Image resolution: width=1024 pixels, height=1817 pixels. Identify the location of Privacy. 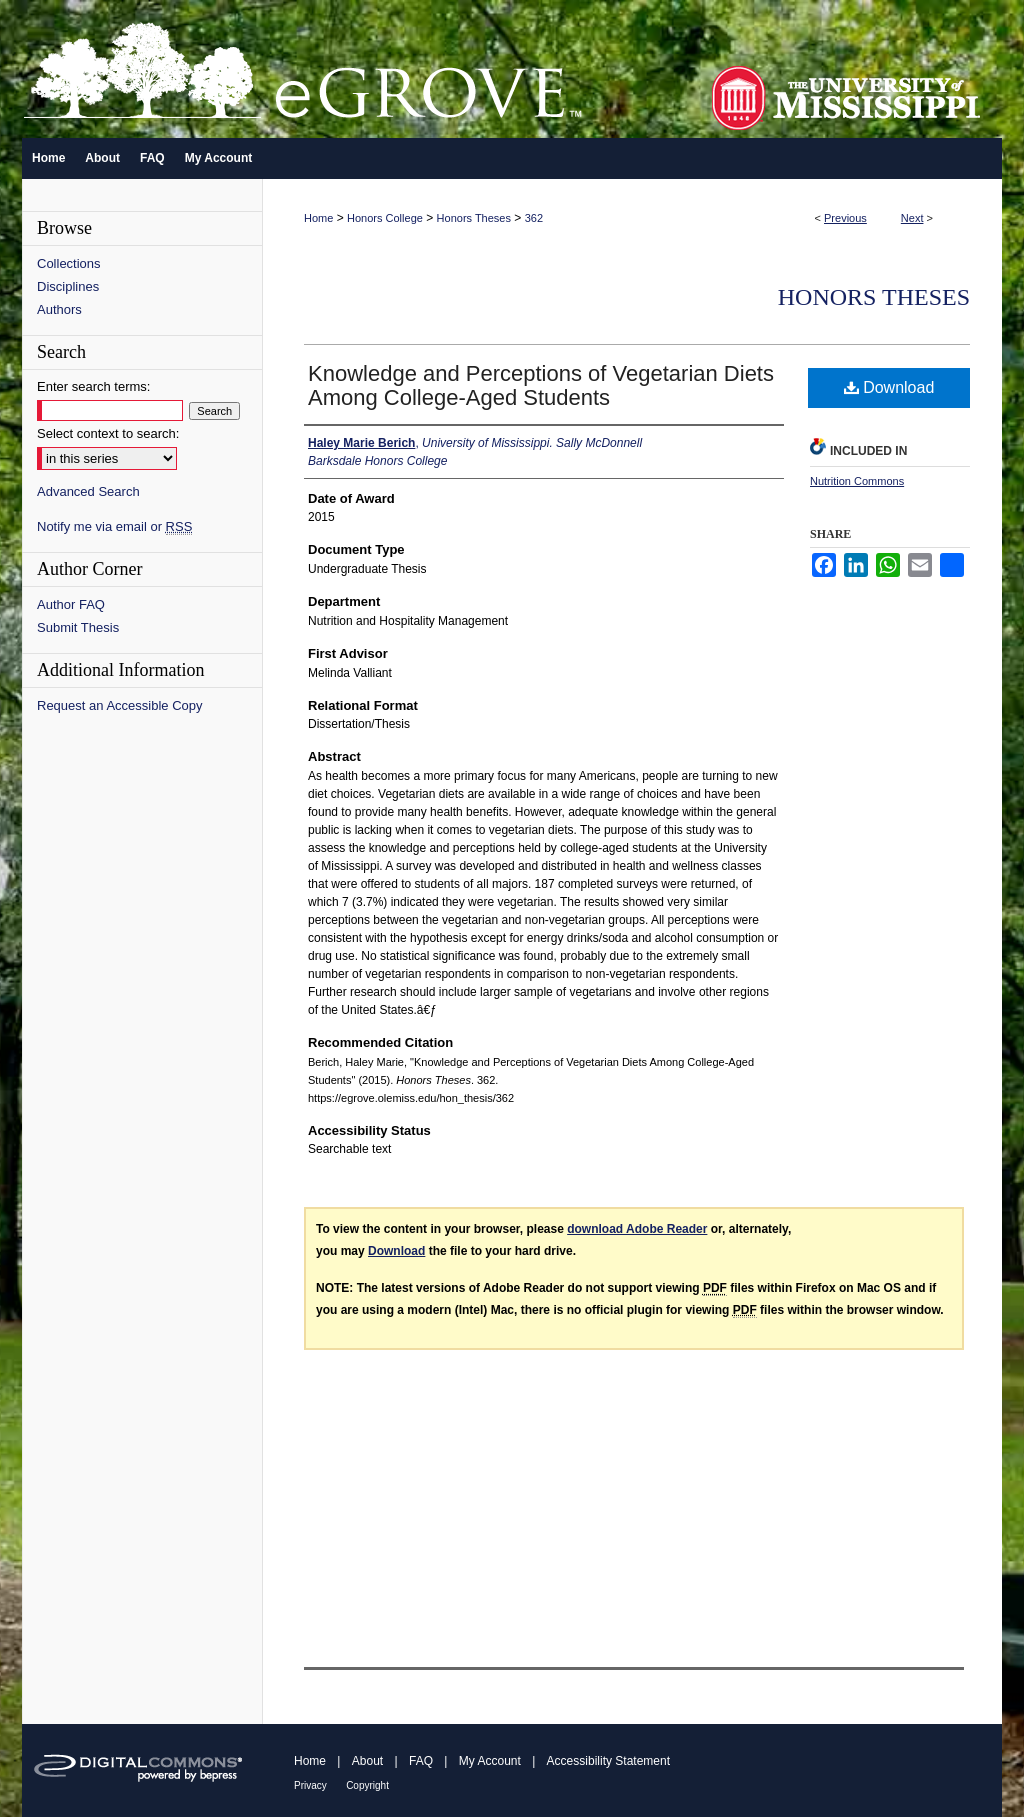
(310, 1785).